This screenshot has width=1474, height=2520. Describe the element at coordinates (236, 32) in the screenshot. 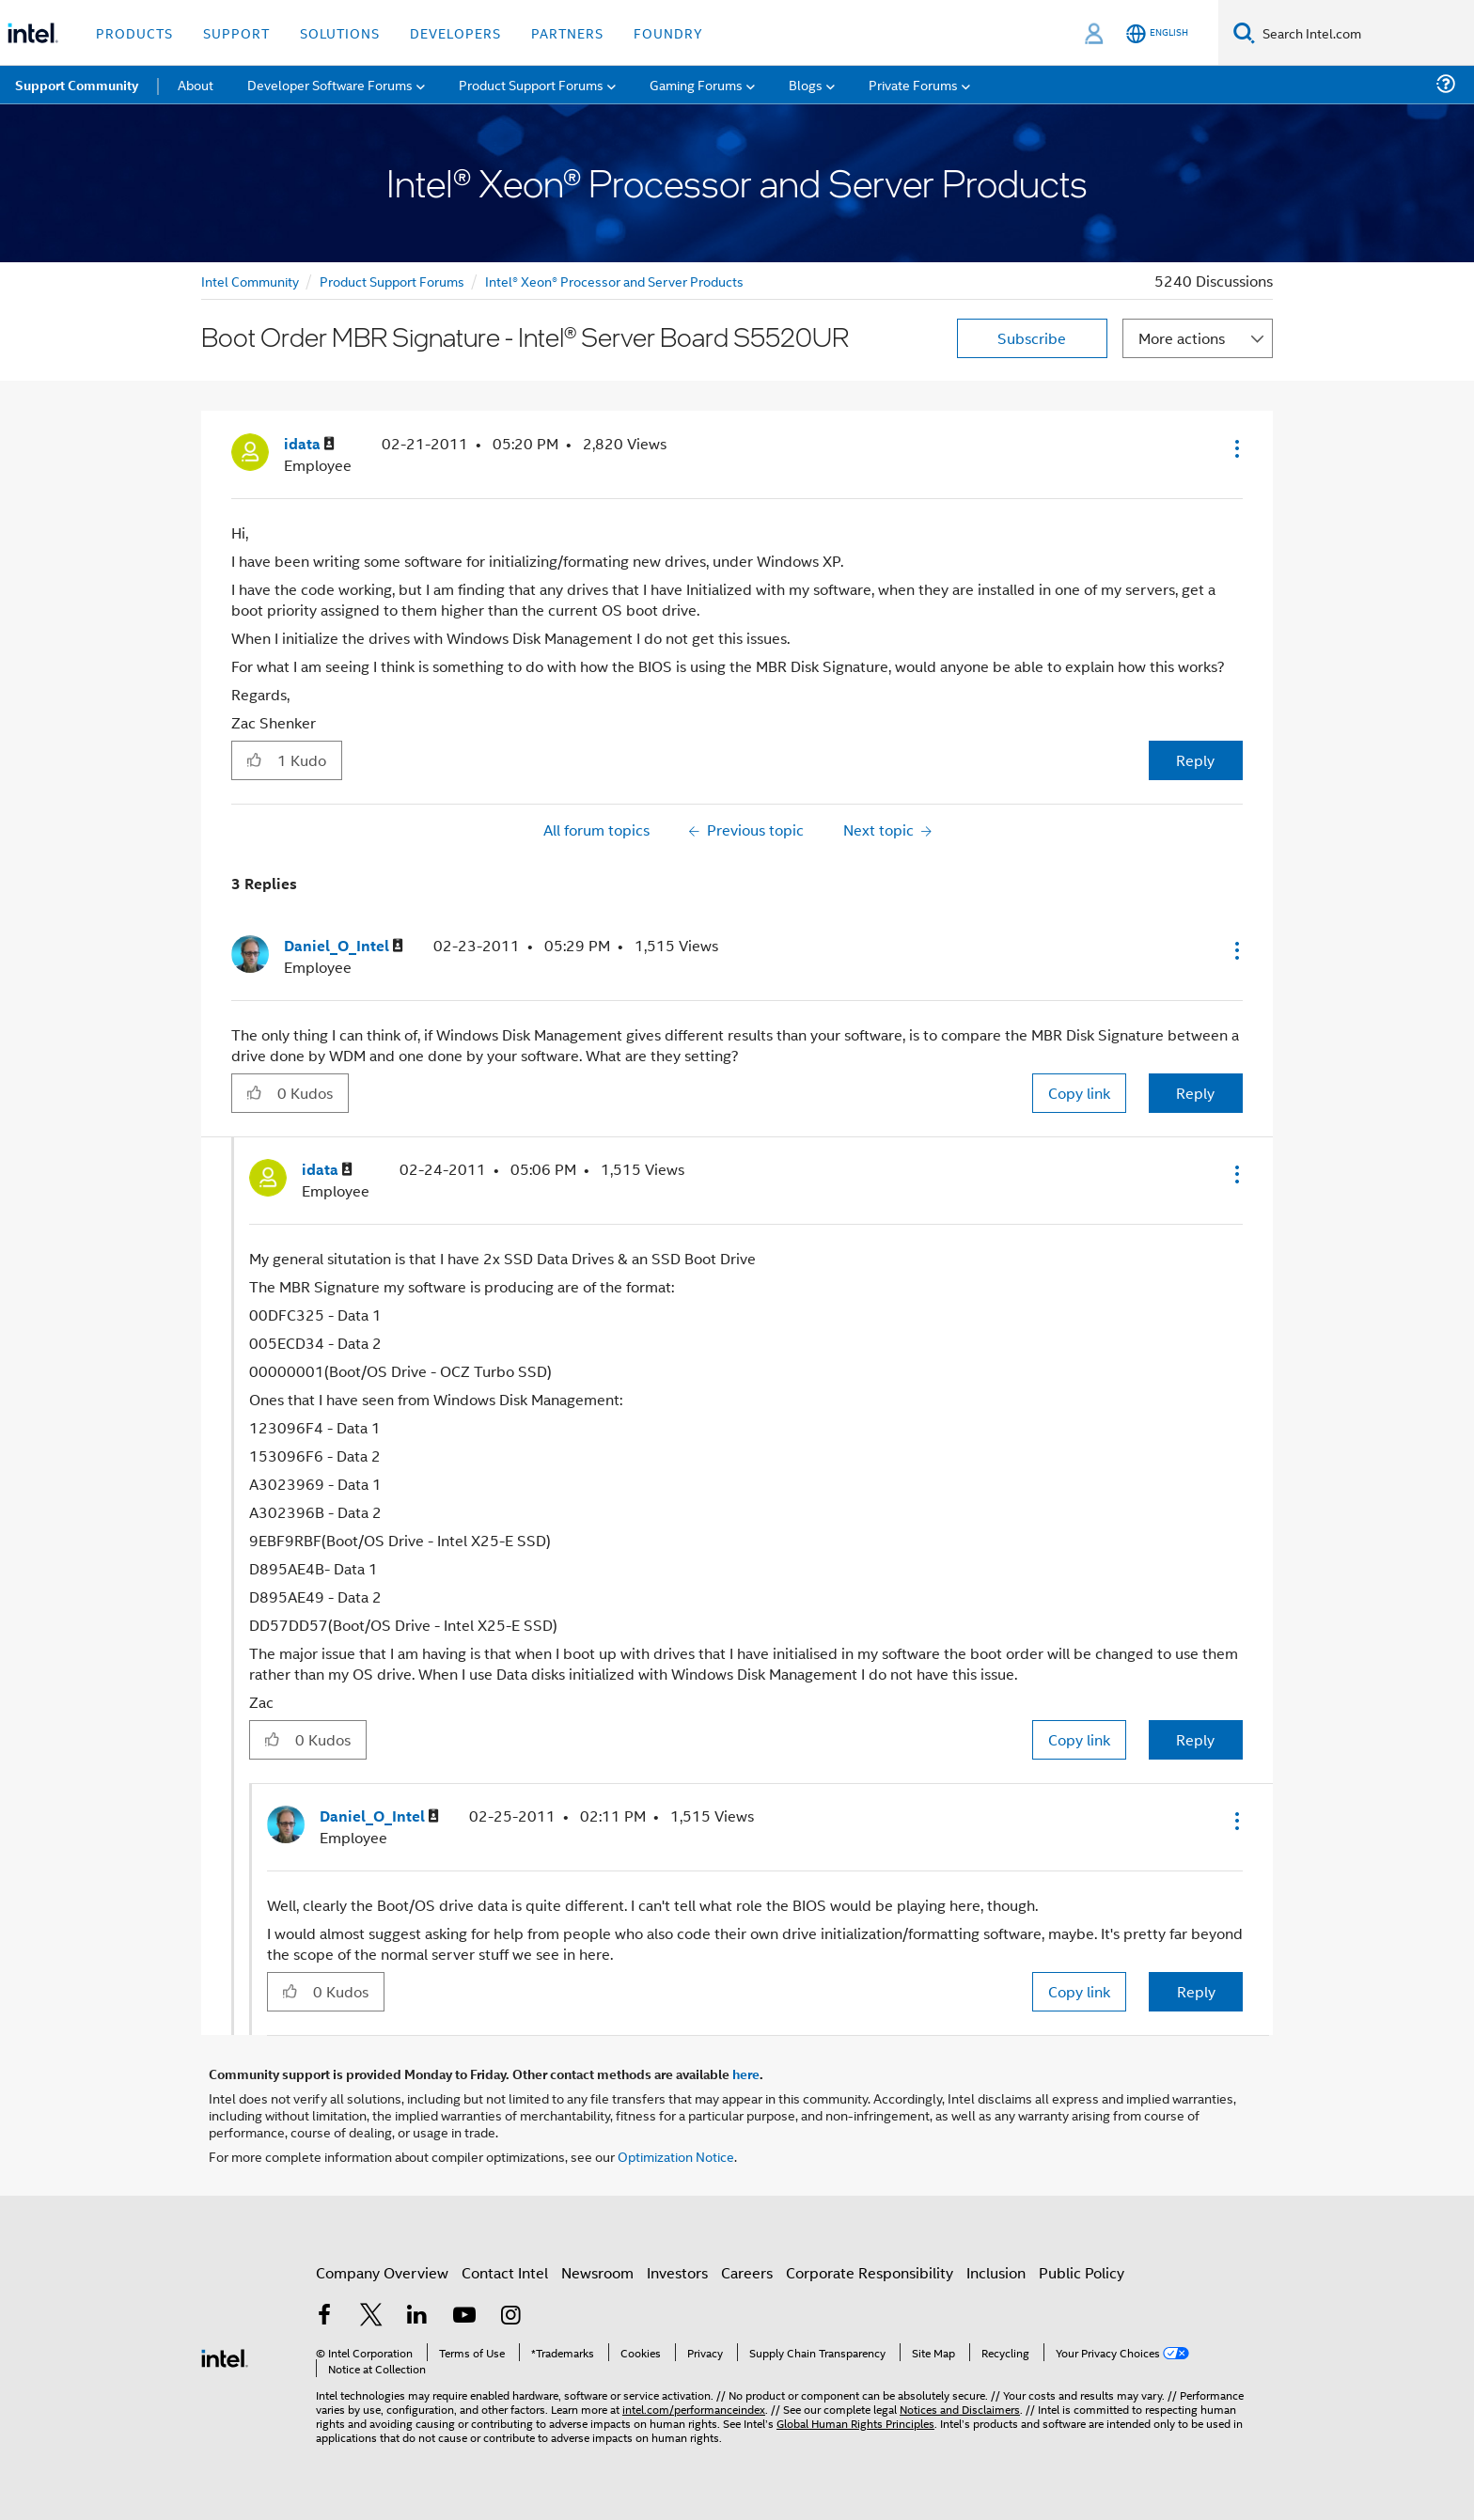

I see `Support [button]` at that location.